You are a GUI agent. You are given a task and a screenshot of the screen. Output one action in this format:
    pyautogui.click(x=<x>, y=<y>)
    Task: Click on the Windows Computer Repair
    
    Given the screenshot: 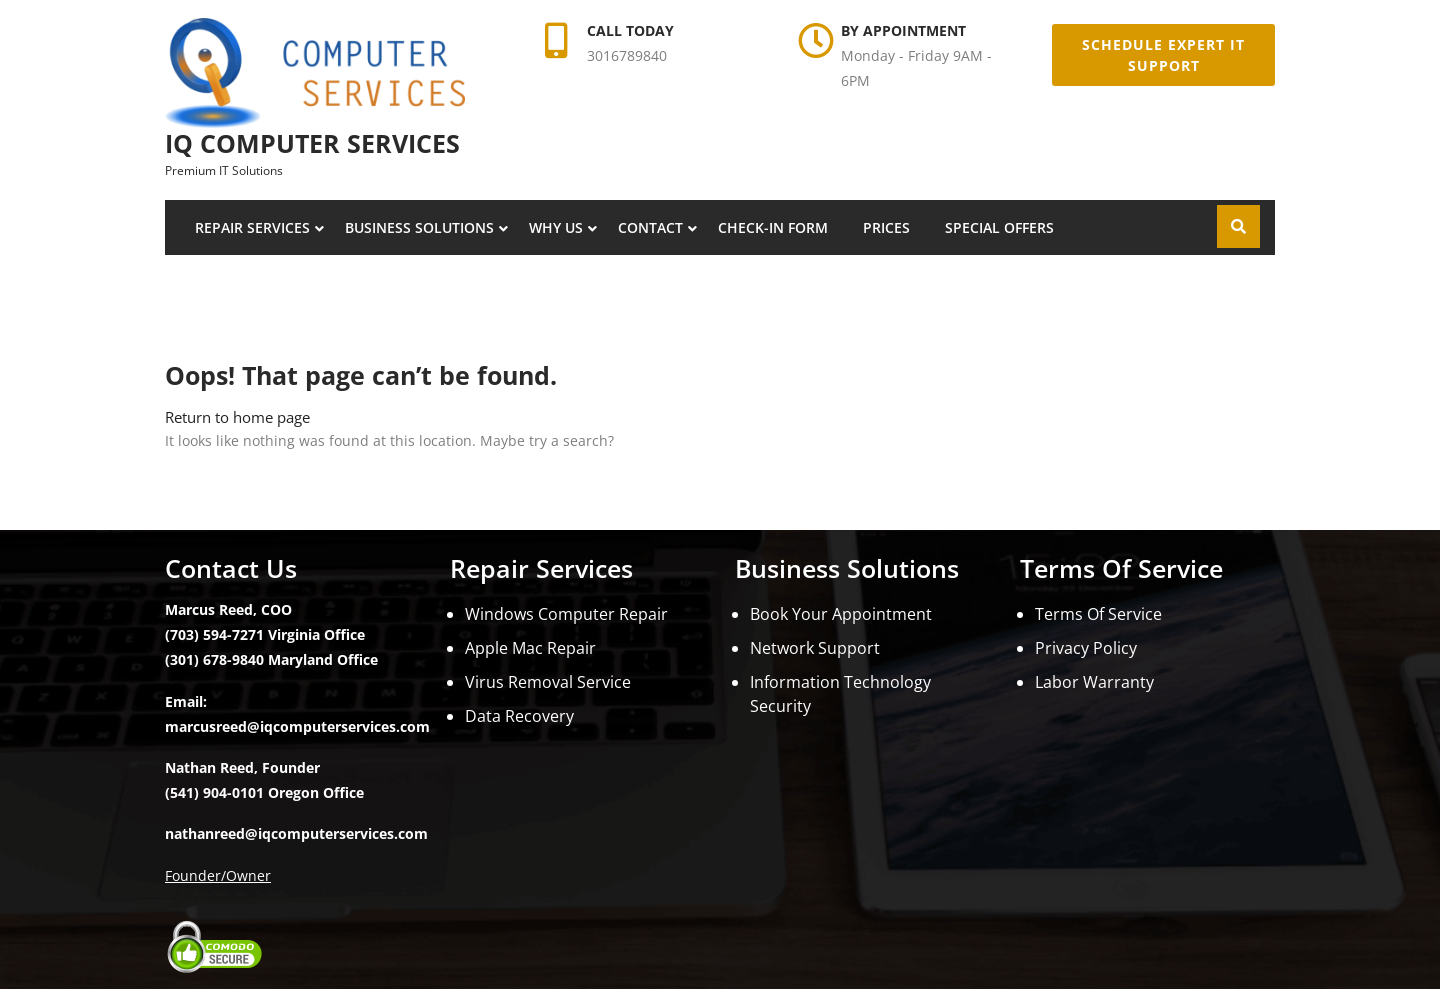 What is the action you would take?
    pyautogui.click(x=566, y=614)
    